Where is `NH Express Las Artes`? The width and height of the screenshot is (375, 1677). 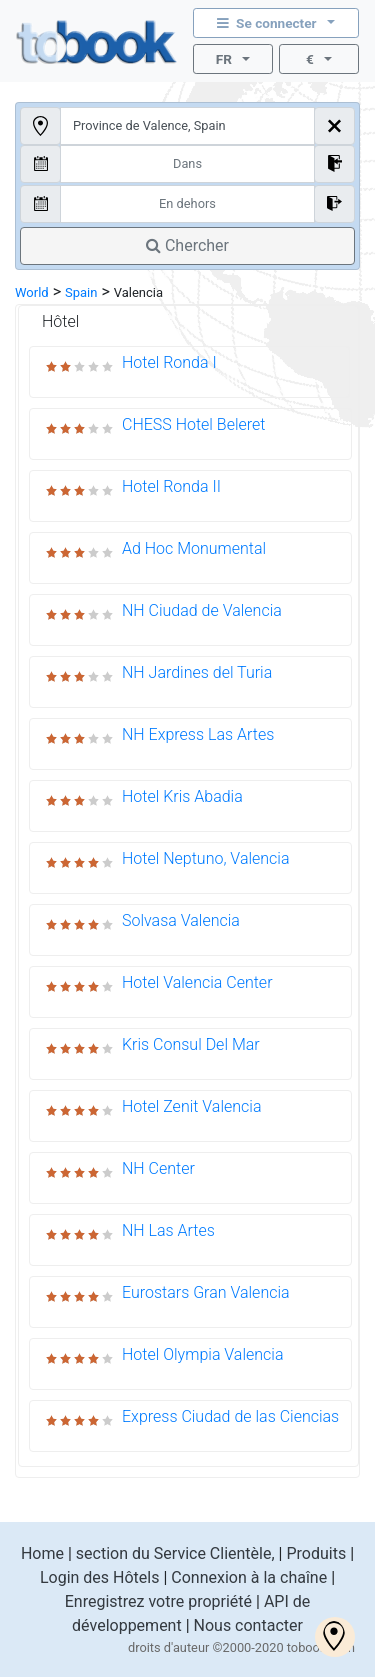
NH Express Las Artes is located at coordinates (198, 734).